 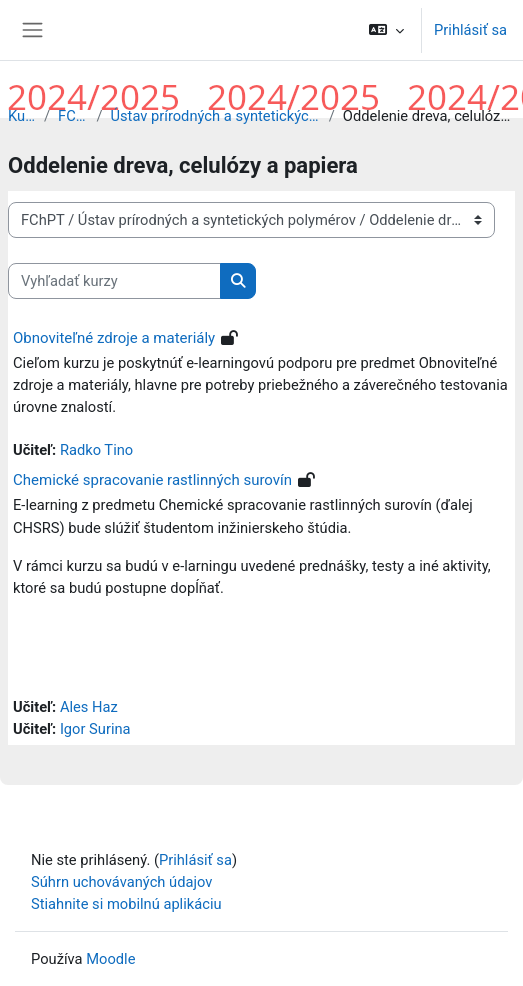 What do you see at coordinates (22, 116) in the screenshot?
I see `Kurzy` at bounding box center [22, 116].